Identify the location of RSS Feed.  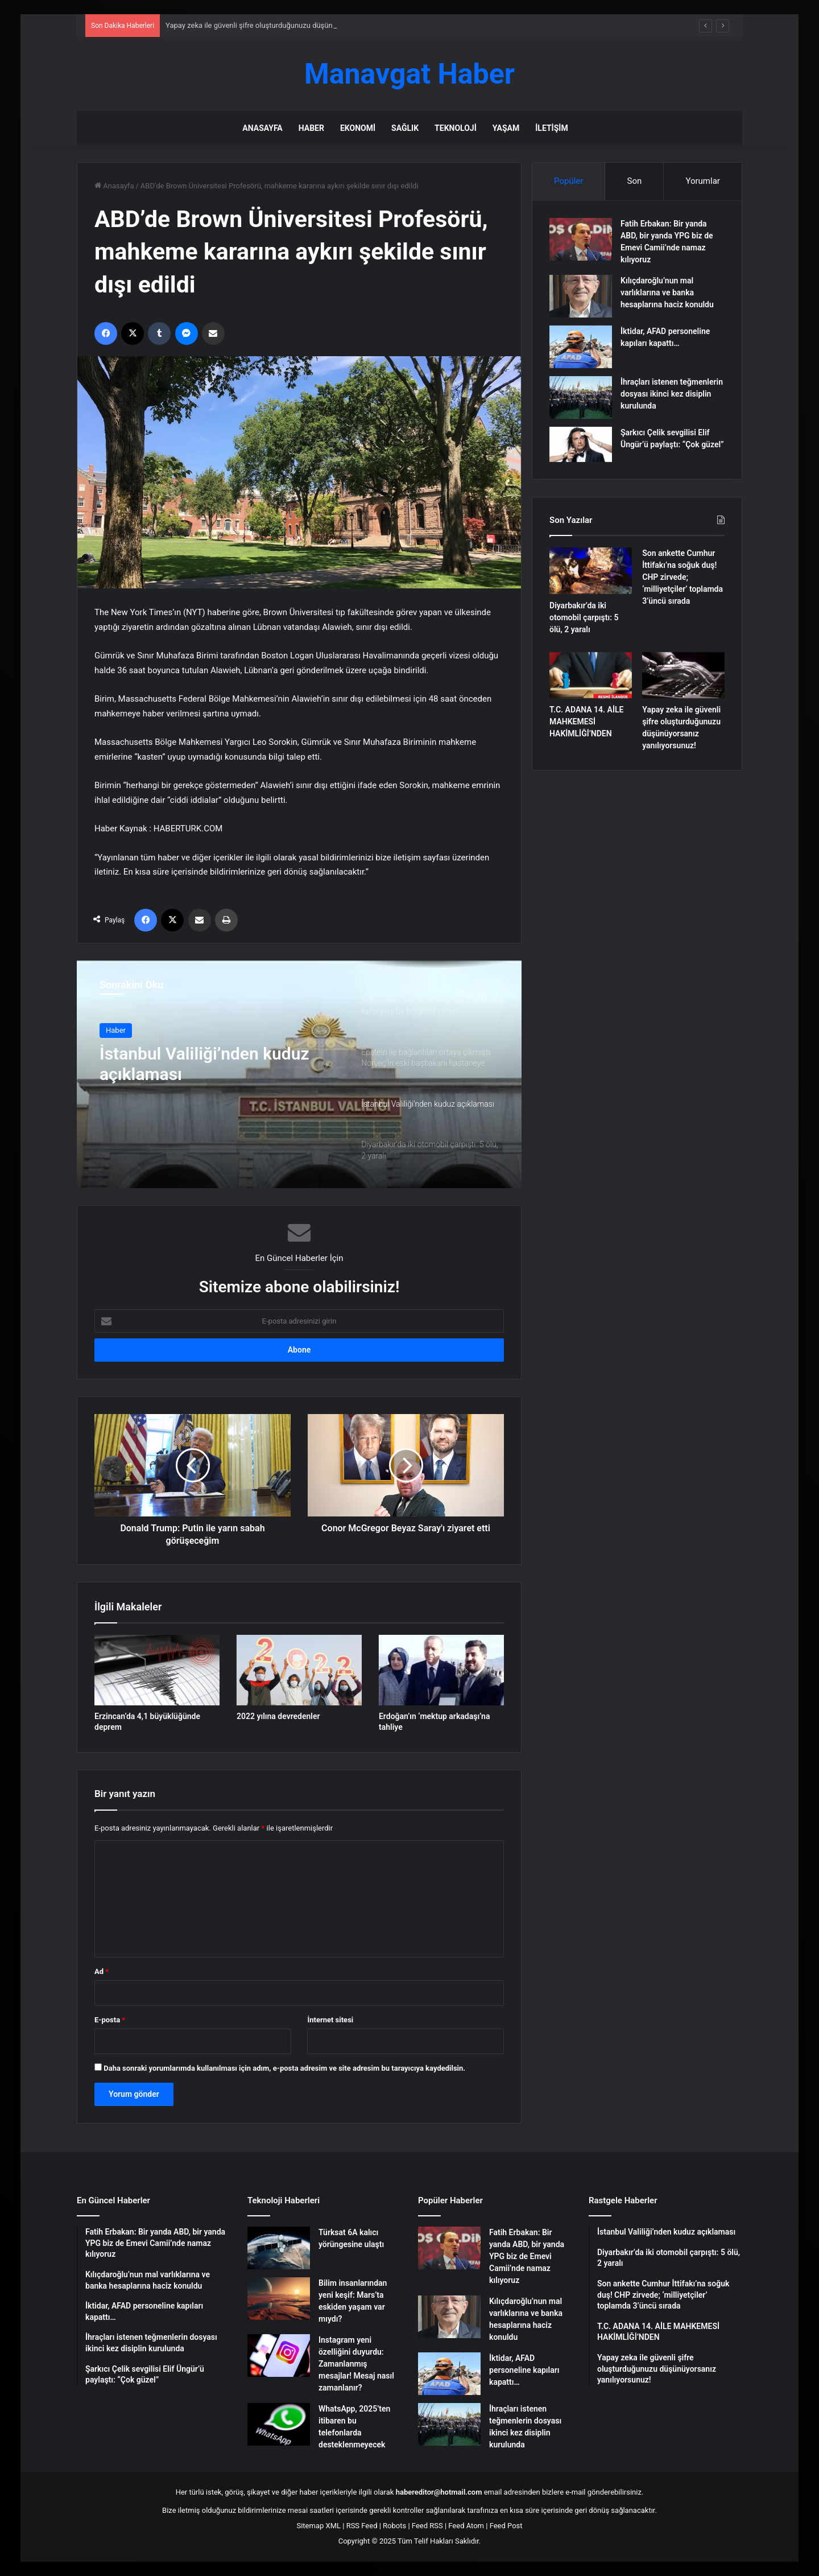
(362, 2525).